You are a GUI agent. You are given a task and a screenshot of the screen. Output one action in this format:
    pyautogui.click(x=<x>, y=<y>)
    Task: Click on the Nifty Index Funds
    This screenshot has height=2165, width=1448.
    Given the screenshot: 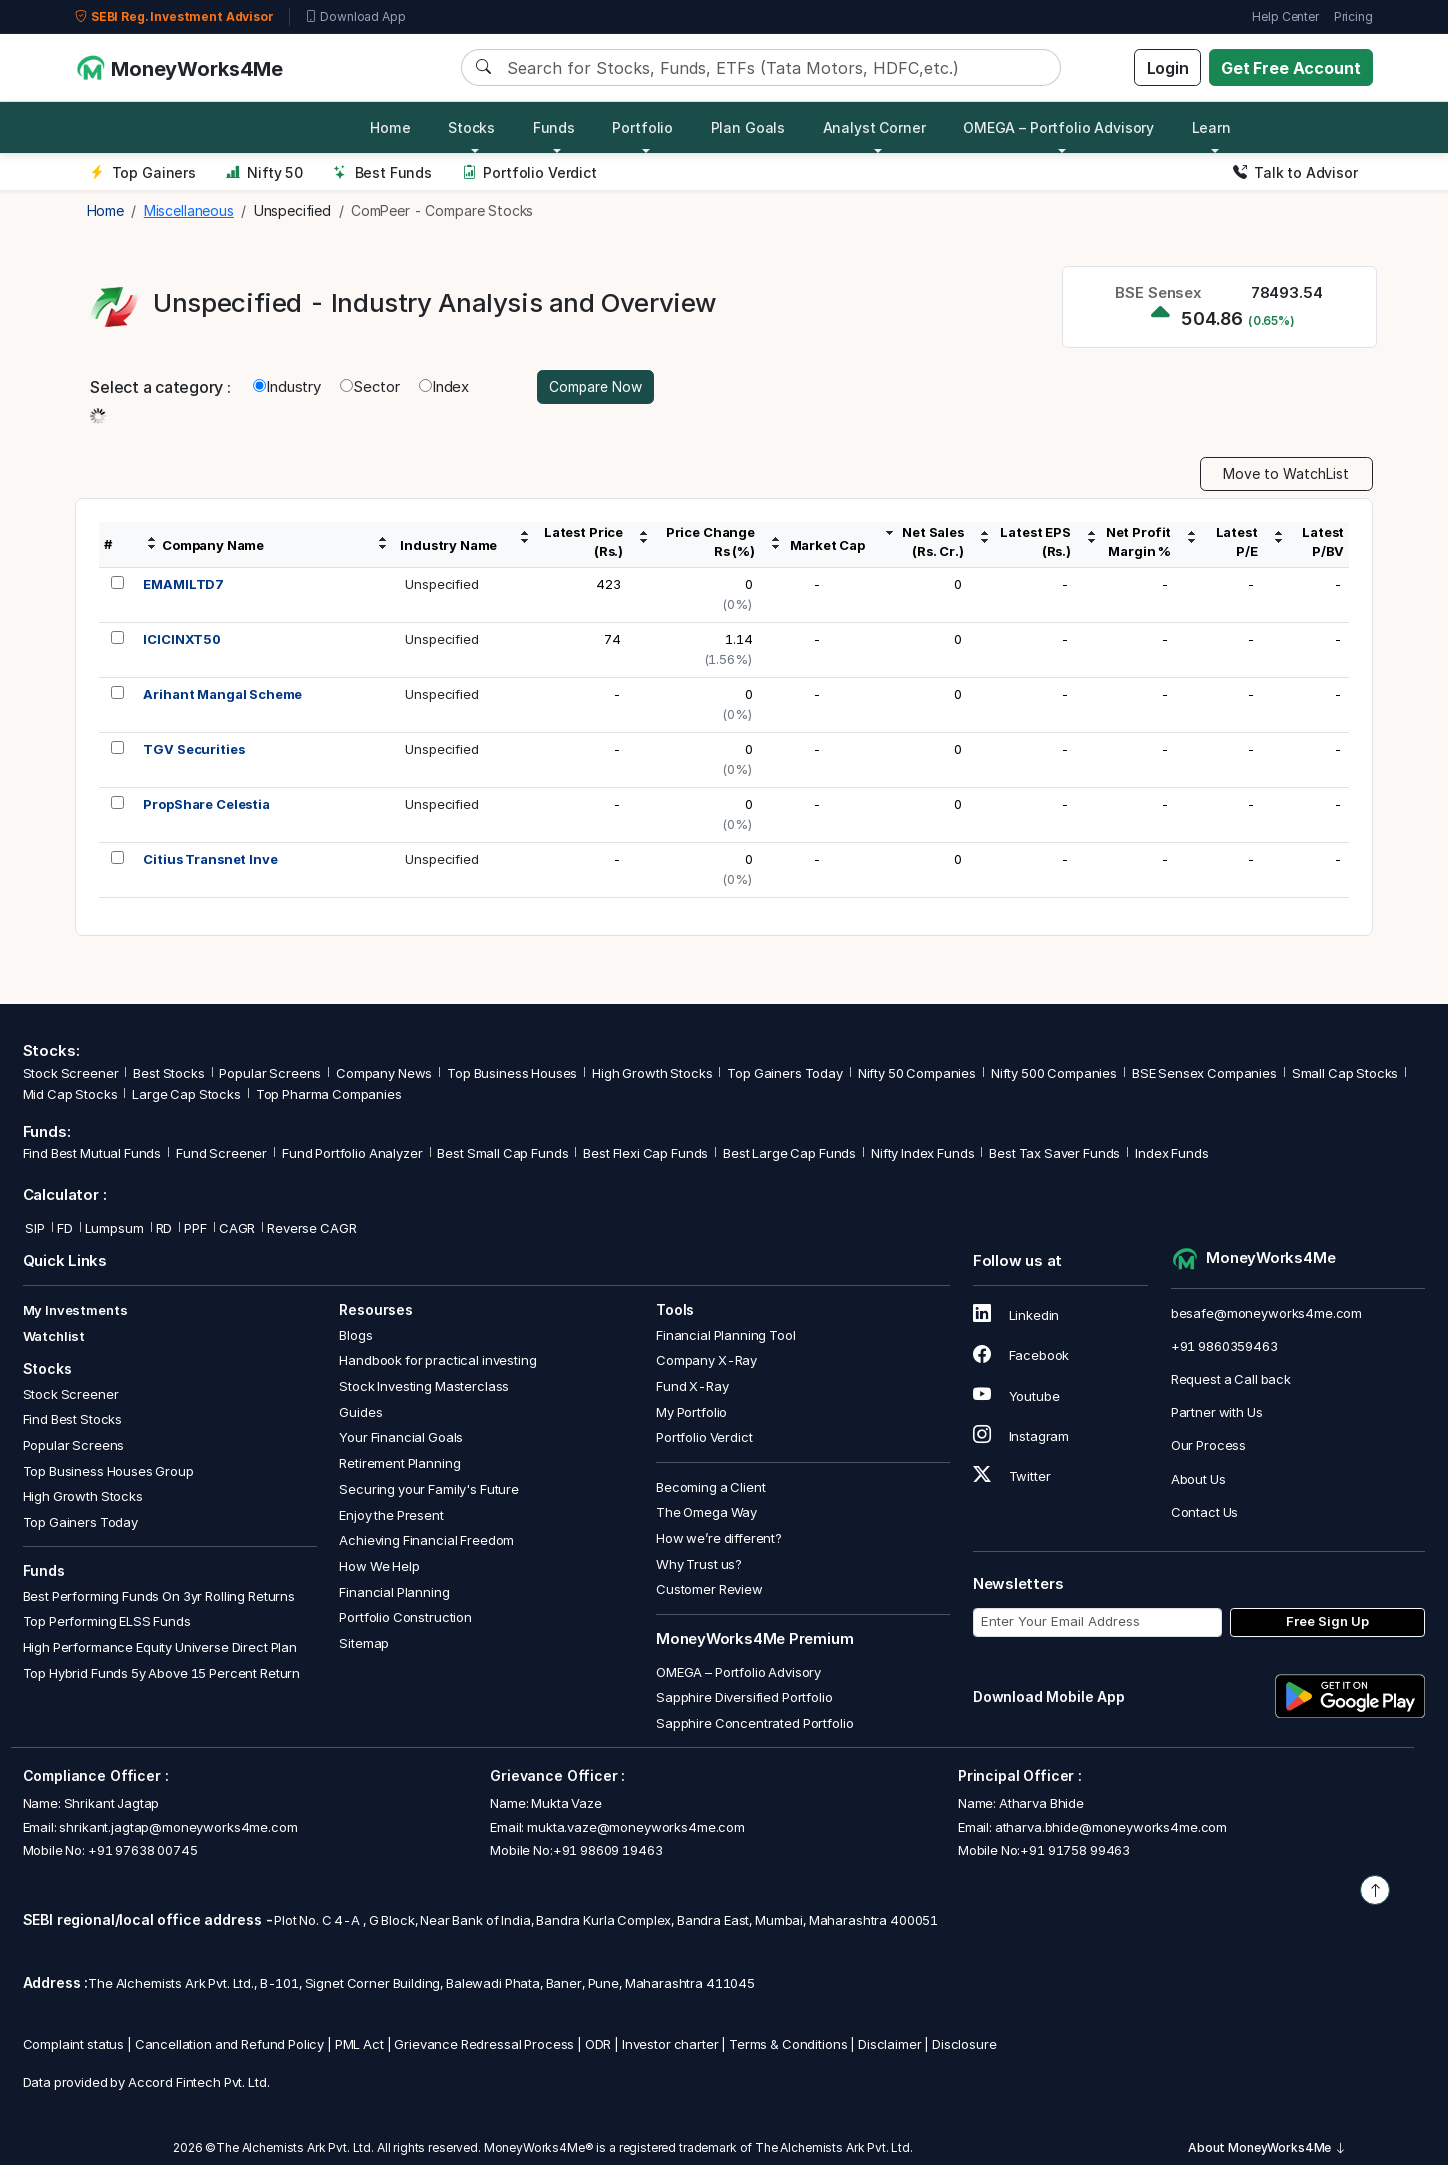 What is the action you would take?
    pyautogui.click(x=922, y=1154)
    